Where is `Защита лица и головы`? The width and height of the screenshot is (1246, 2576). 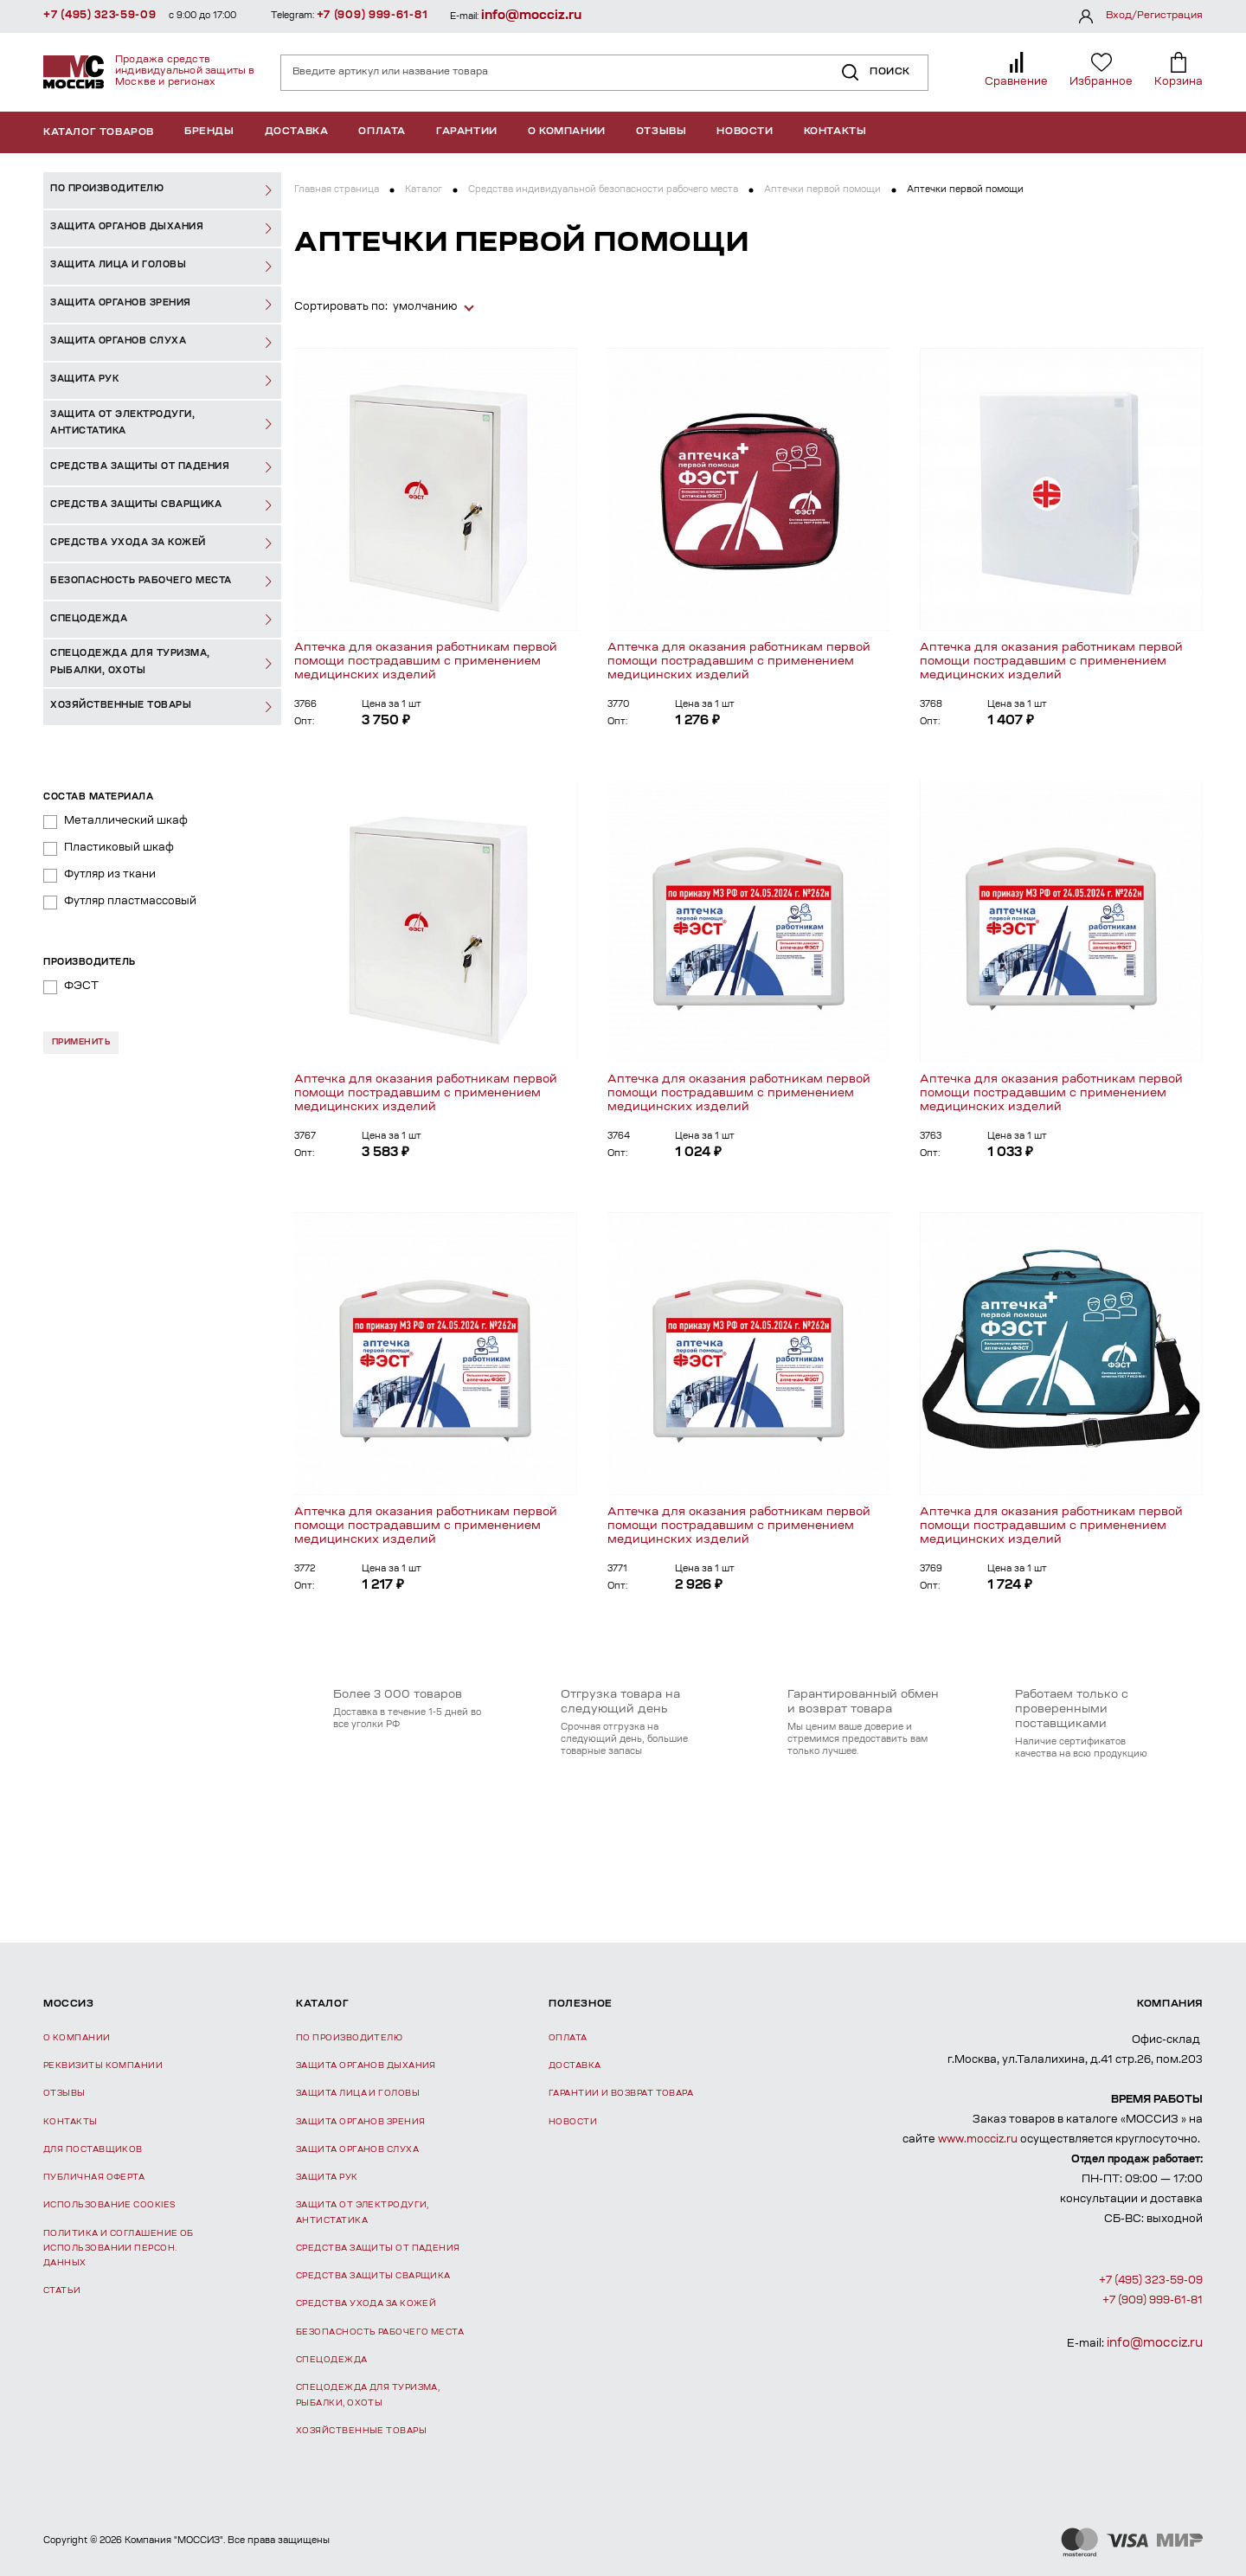 Защита лица и головы is located at coordinates (358, 2093).